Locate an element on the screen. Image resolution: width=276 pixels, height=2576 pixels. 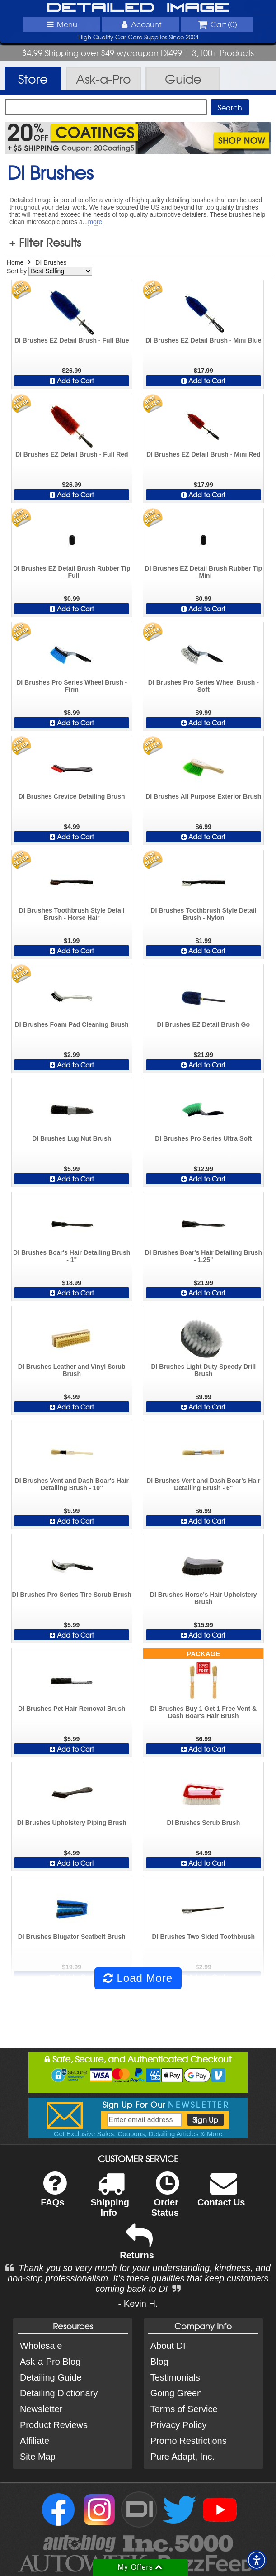
- Kevin H. is located at coordinates (138, 2304).